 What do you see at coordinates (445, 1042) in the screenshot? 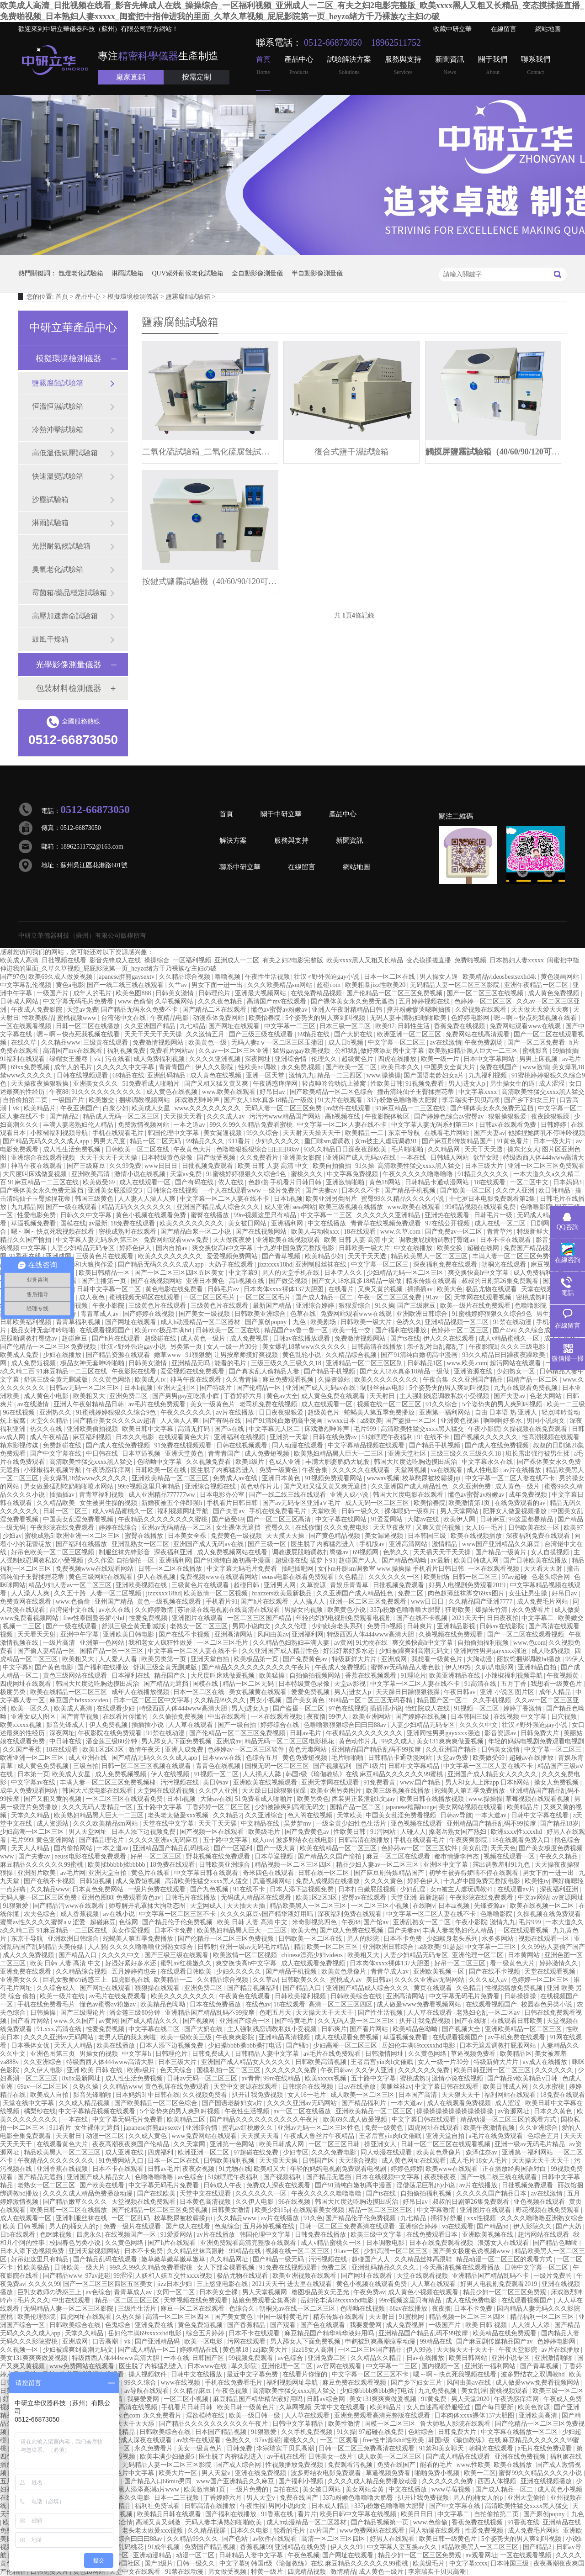
I see `av在线激情` at bounding box center [445, 1042].